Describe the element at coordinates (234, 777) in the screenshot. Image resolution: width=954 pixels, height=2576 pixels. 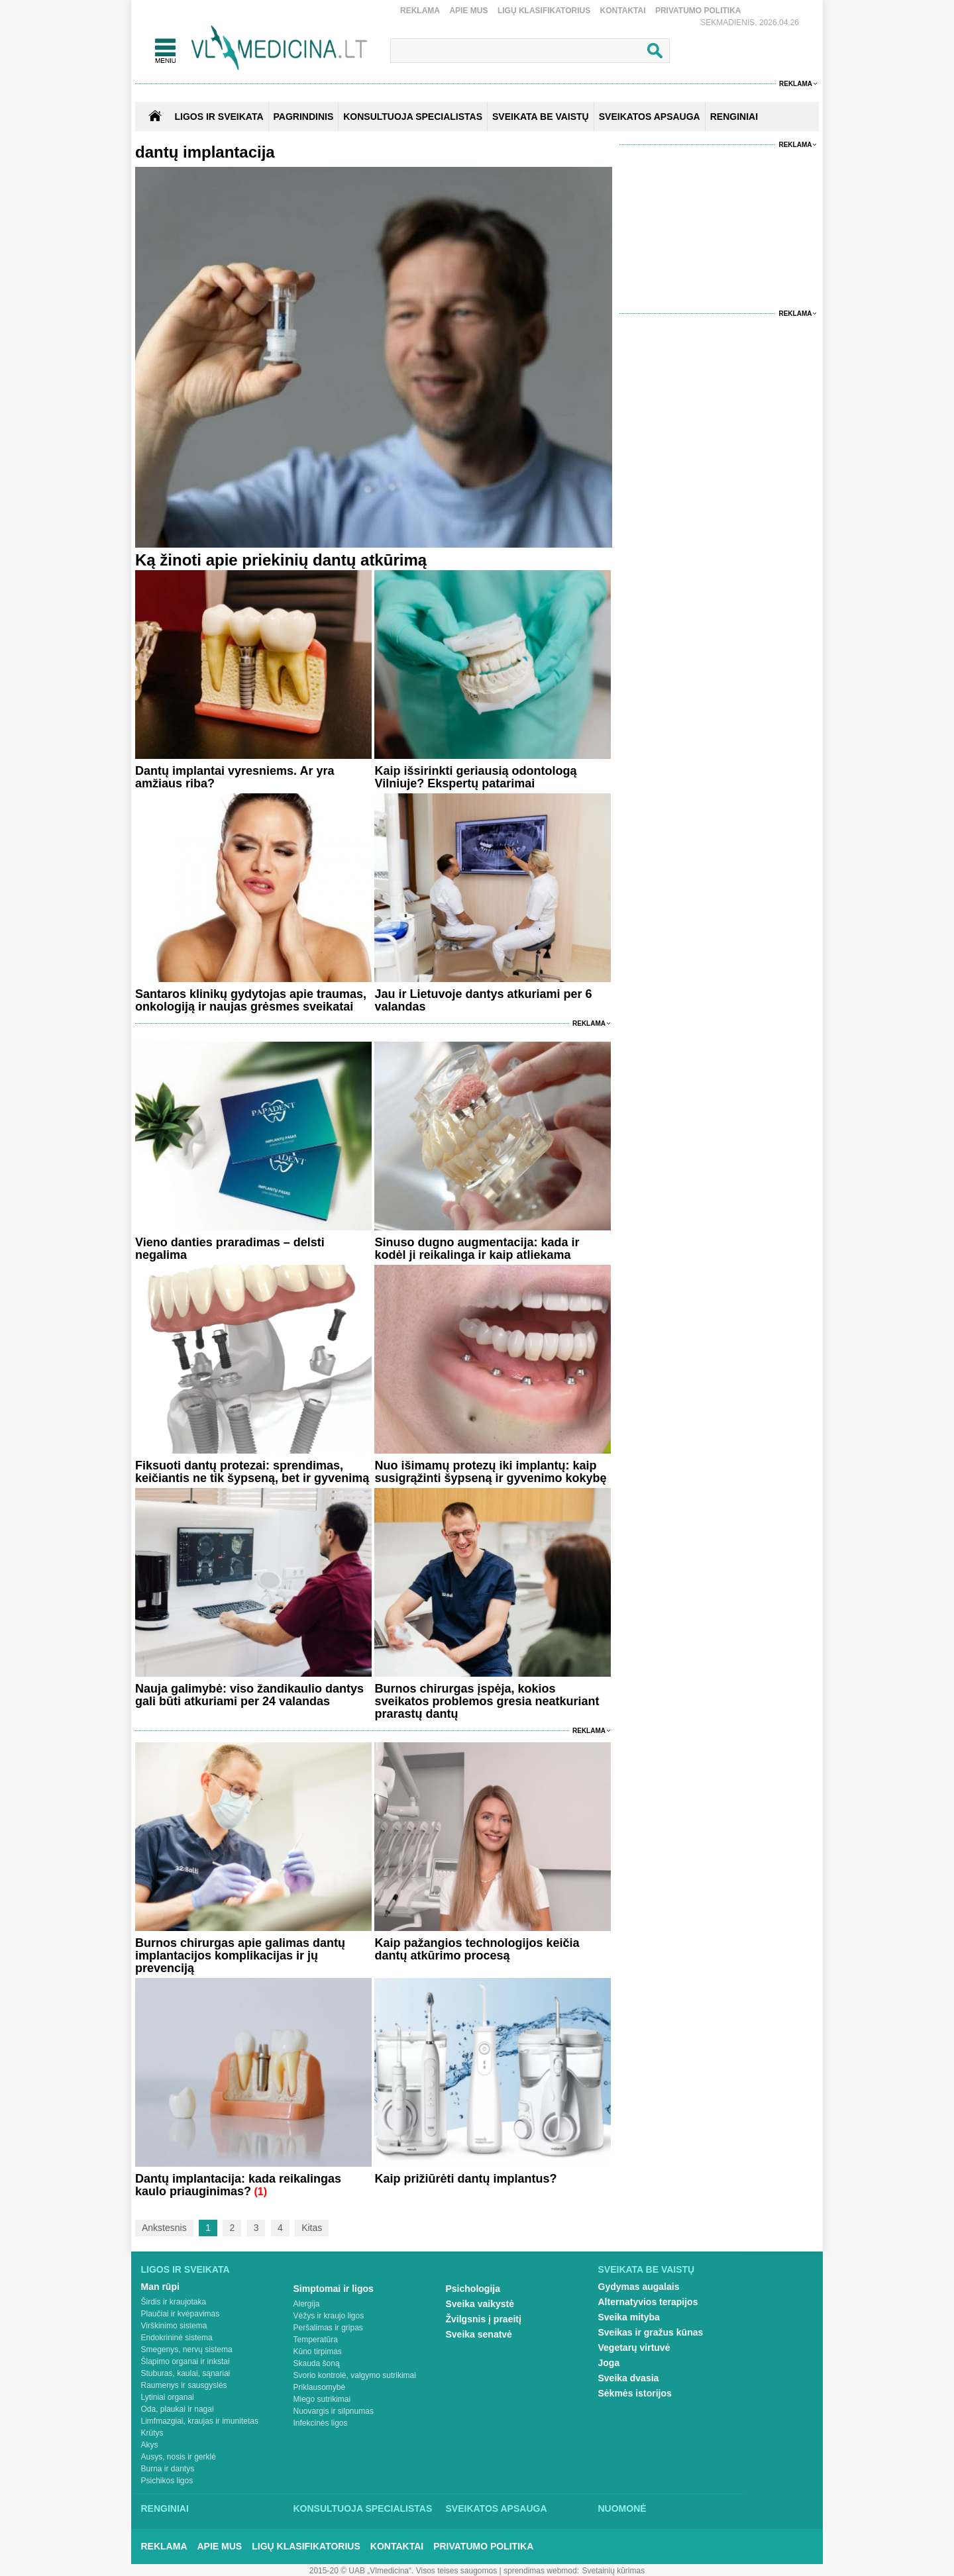
I see `Dantų implantai vyresniems. Ar yra amžiaus riba?` at that location.